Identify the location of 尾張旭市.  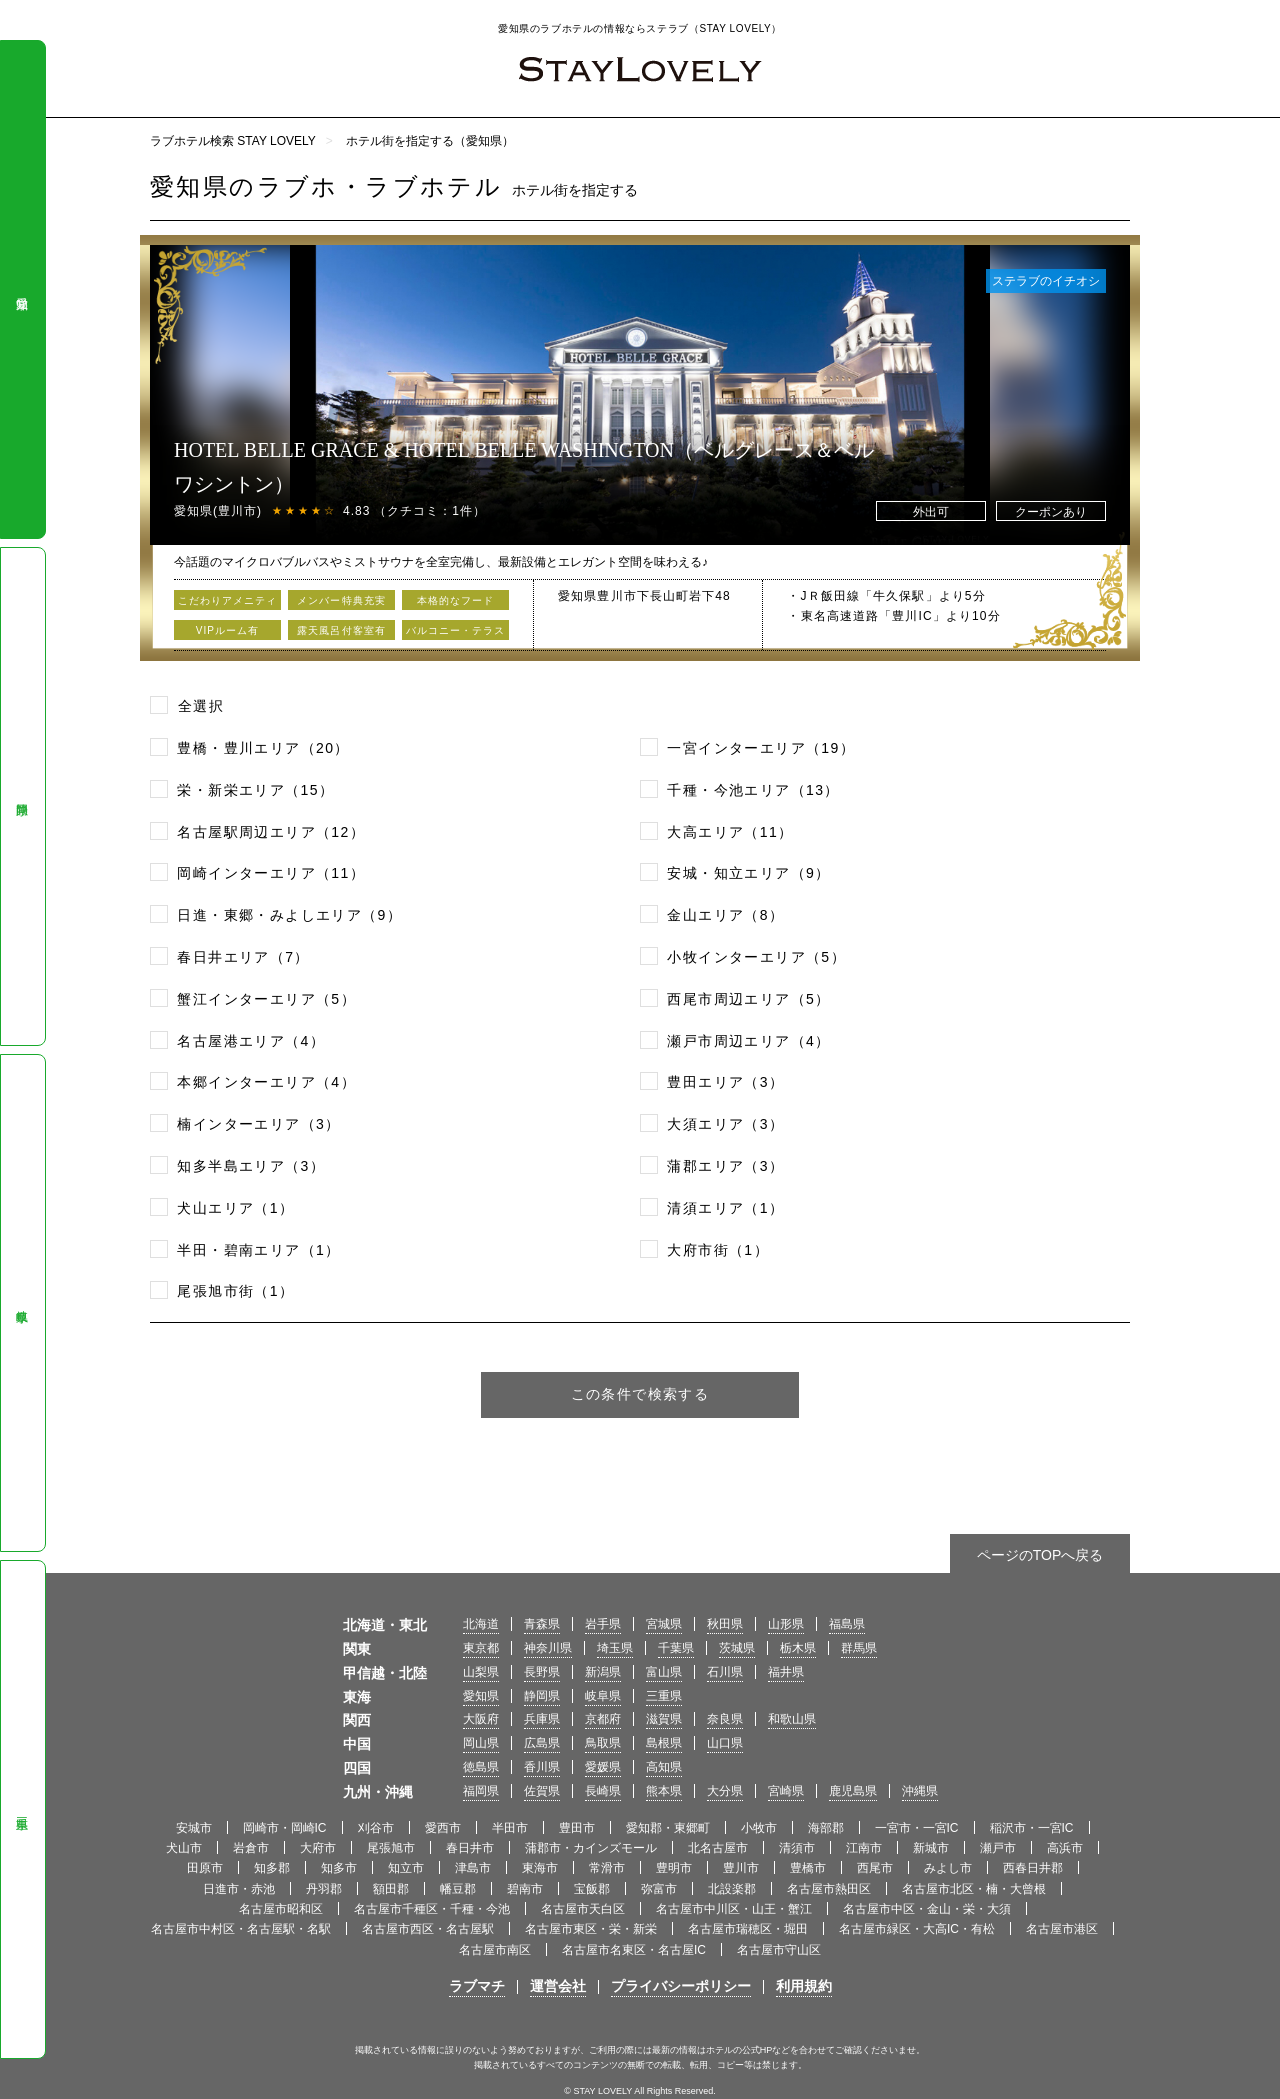
(391, 1848).